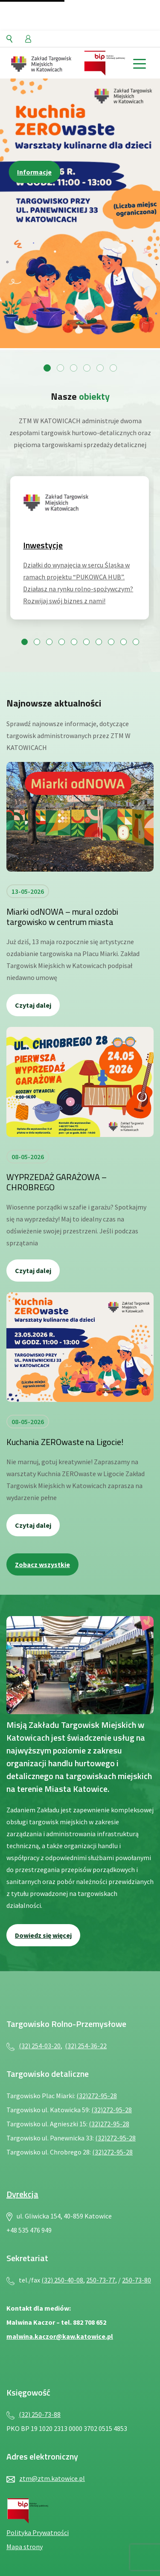 The width and height of the screenshot is (160, 2576). Describe the element at coordinates (86, 2045) in the screenshot. I see `(32) 254-36-22` at that location.